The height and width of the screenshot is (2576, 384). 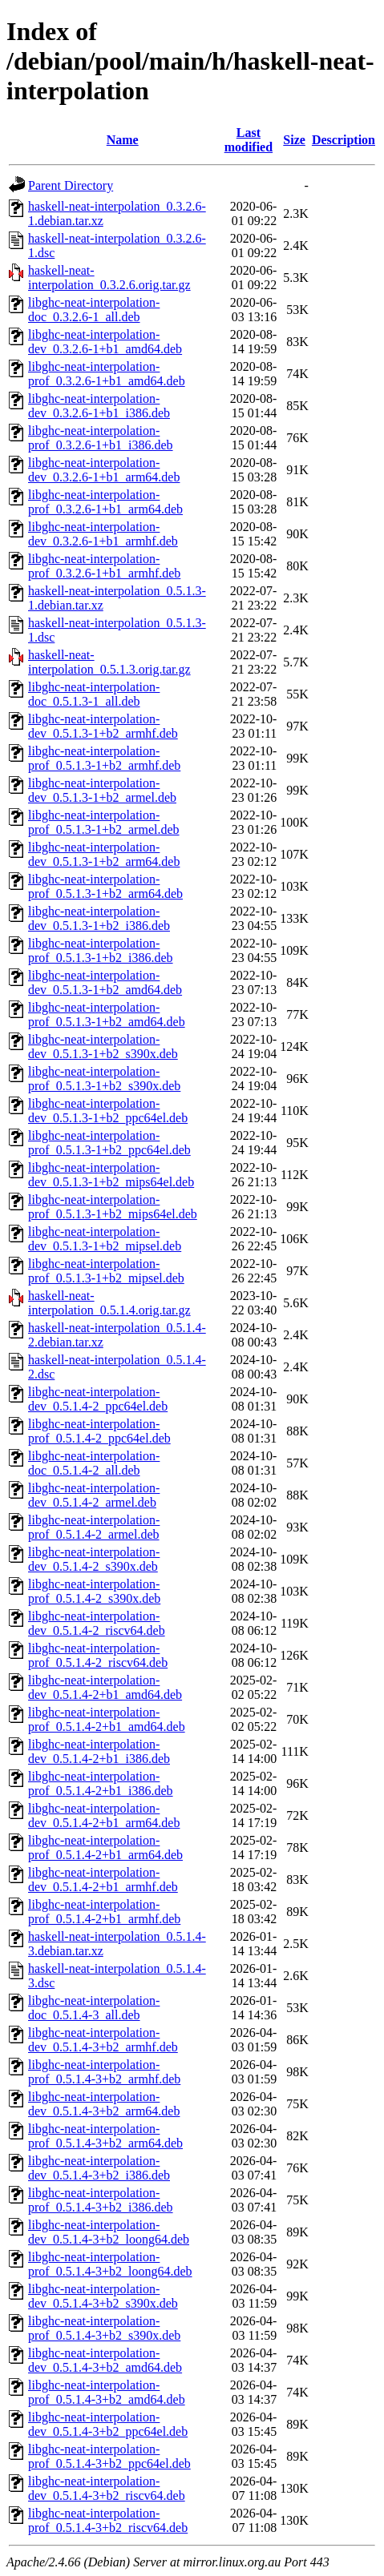 What do you see at coordinates (108, 2424) in the screenshot?
I see `libghc-neat-interpolation-dev_0.5.1.4-3+b2_ppc64el.deb` at bounding box center [108, 2424].